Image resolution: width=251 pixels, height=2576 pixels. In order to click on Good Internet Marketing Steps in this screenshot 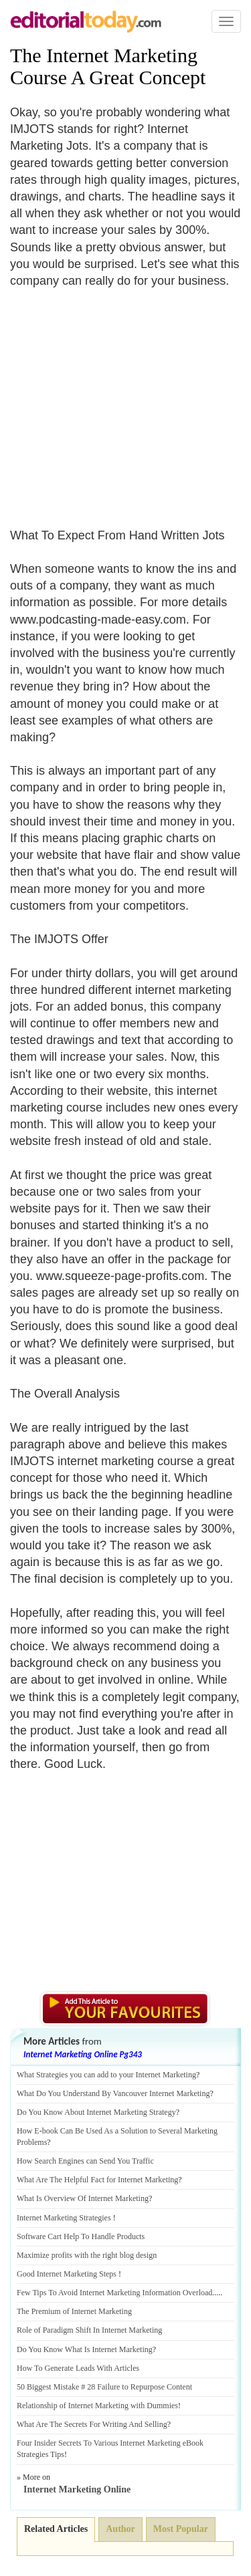, I will do `click(66, 2274)`.